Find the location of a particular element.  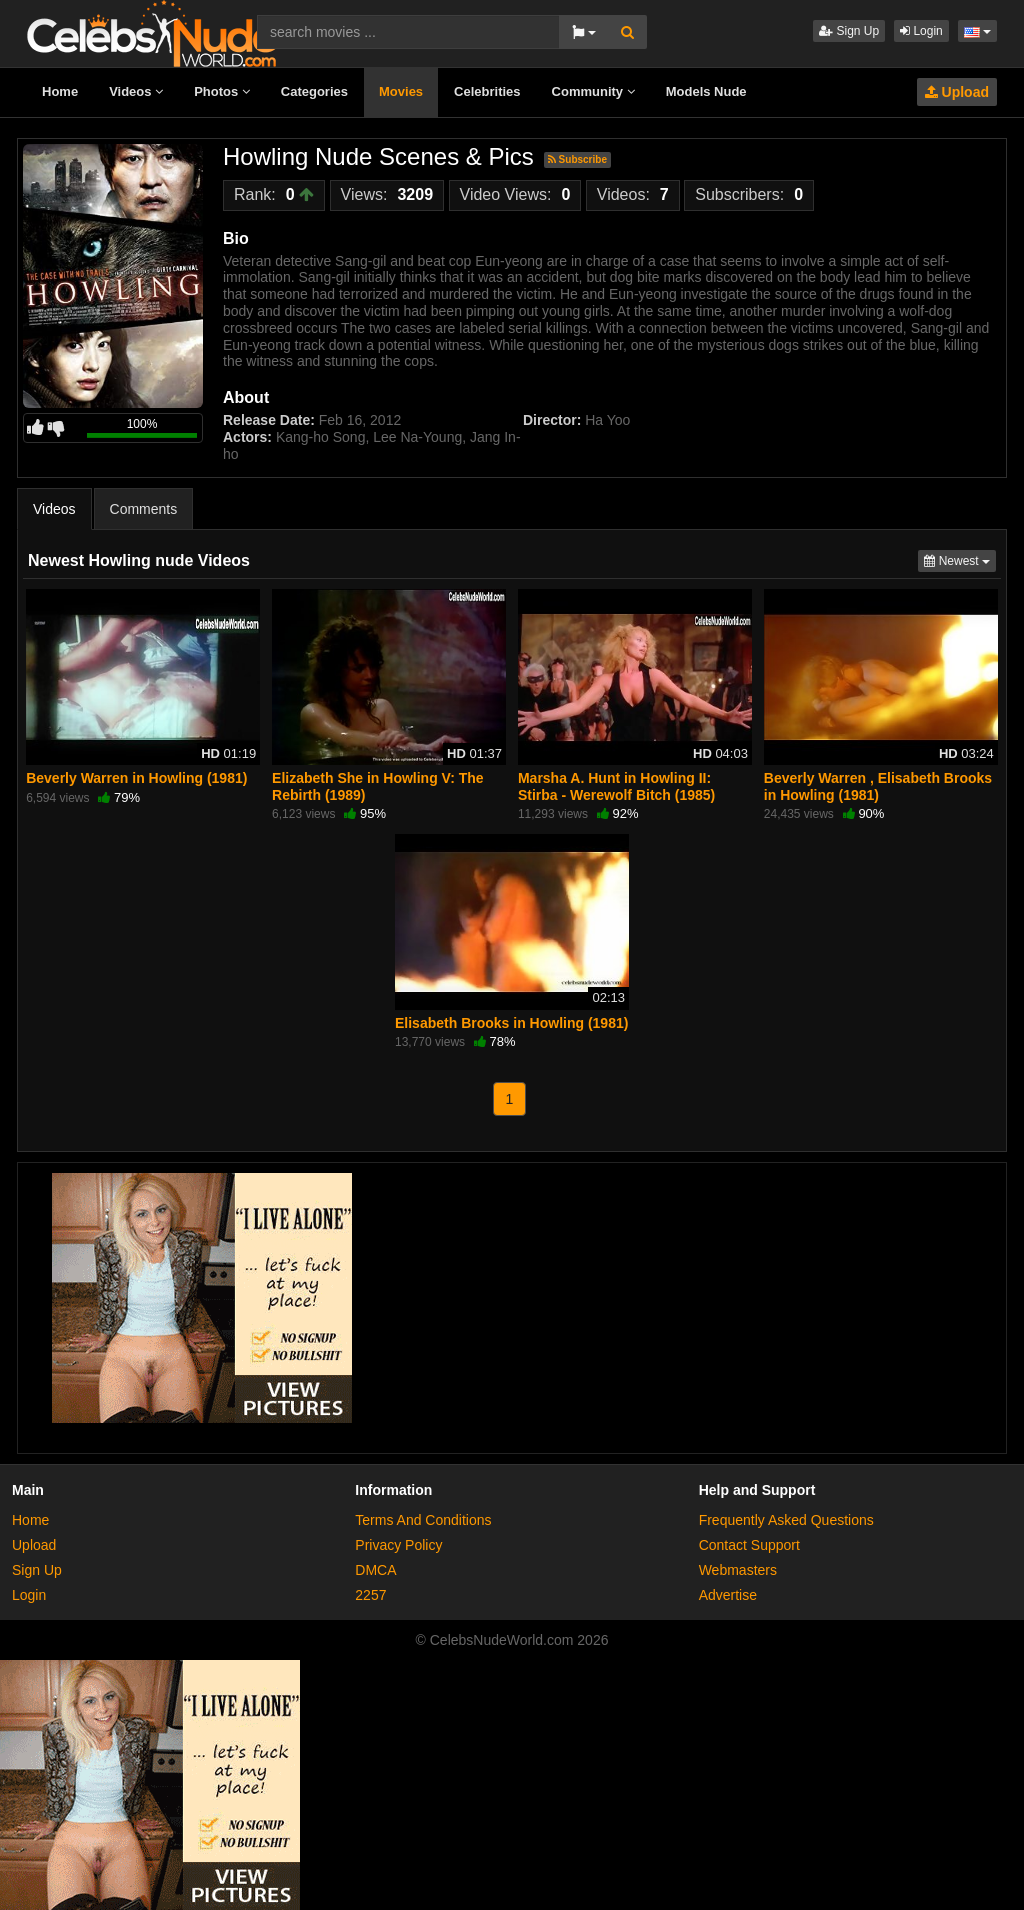

2257 is located at coordinates (370, 1595).